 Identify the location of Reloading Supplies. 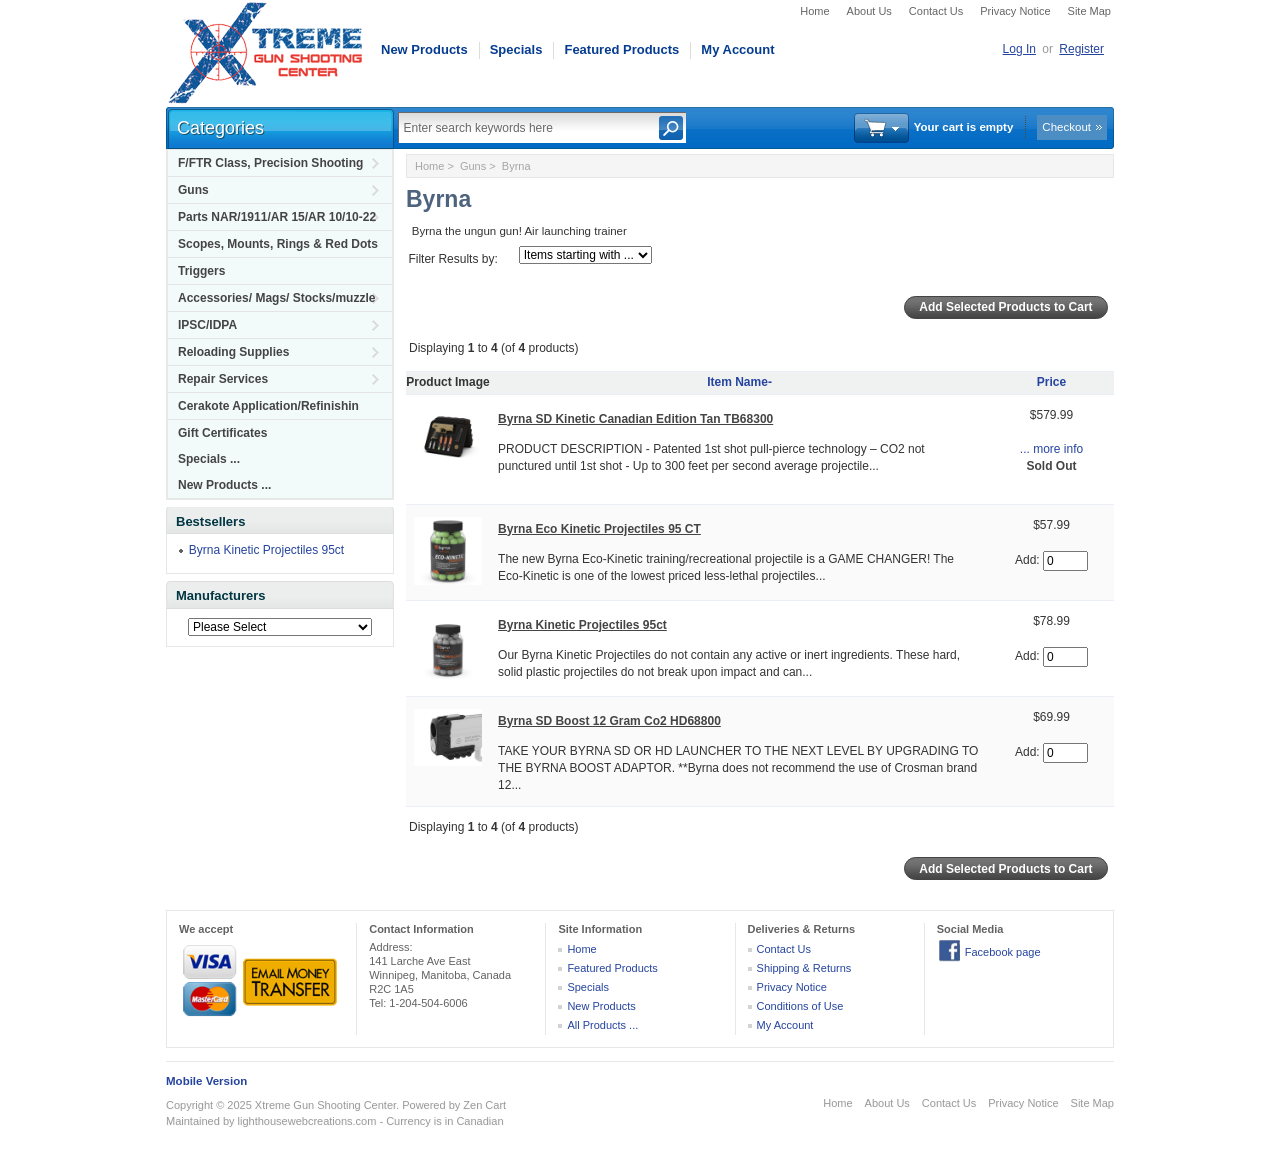
(233, 352).